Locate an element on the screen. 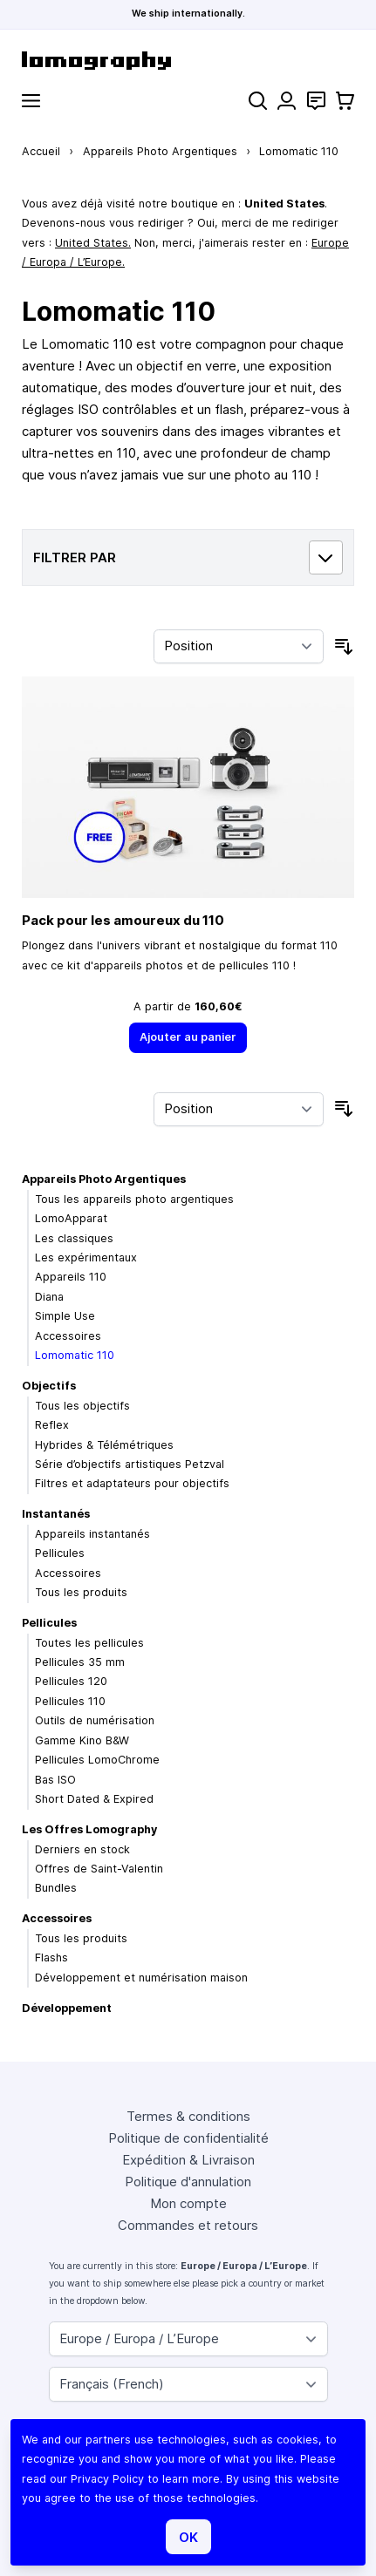 The width and height of the screenshot is (376, 2576). Lomomatic 110 is located at coordinates (74, 1355).